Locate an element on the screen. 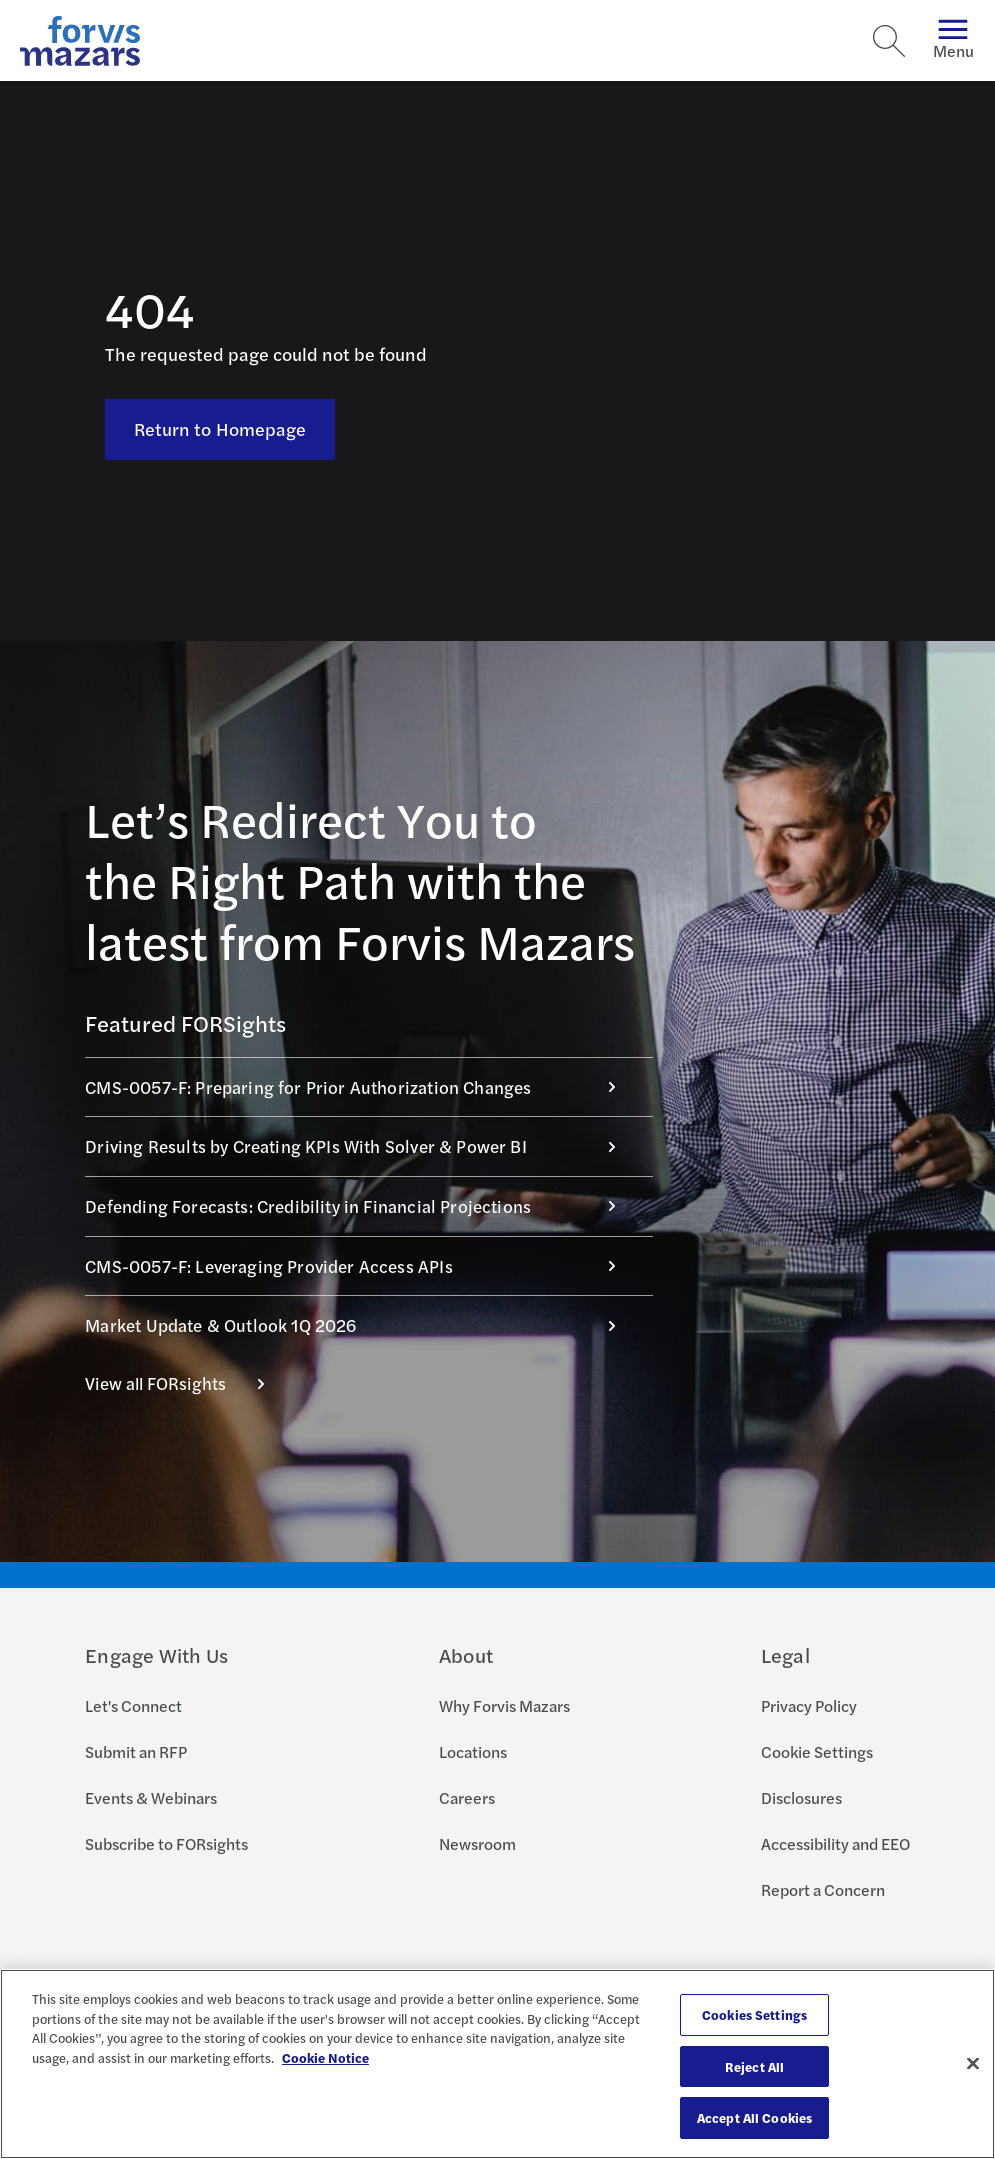 The width and height of the screenshot is (995, 2159). Return to Homepage is located at coordinates (220, 382).